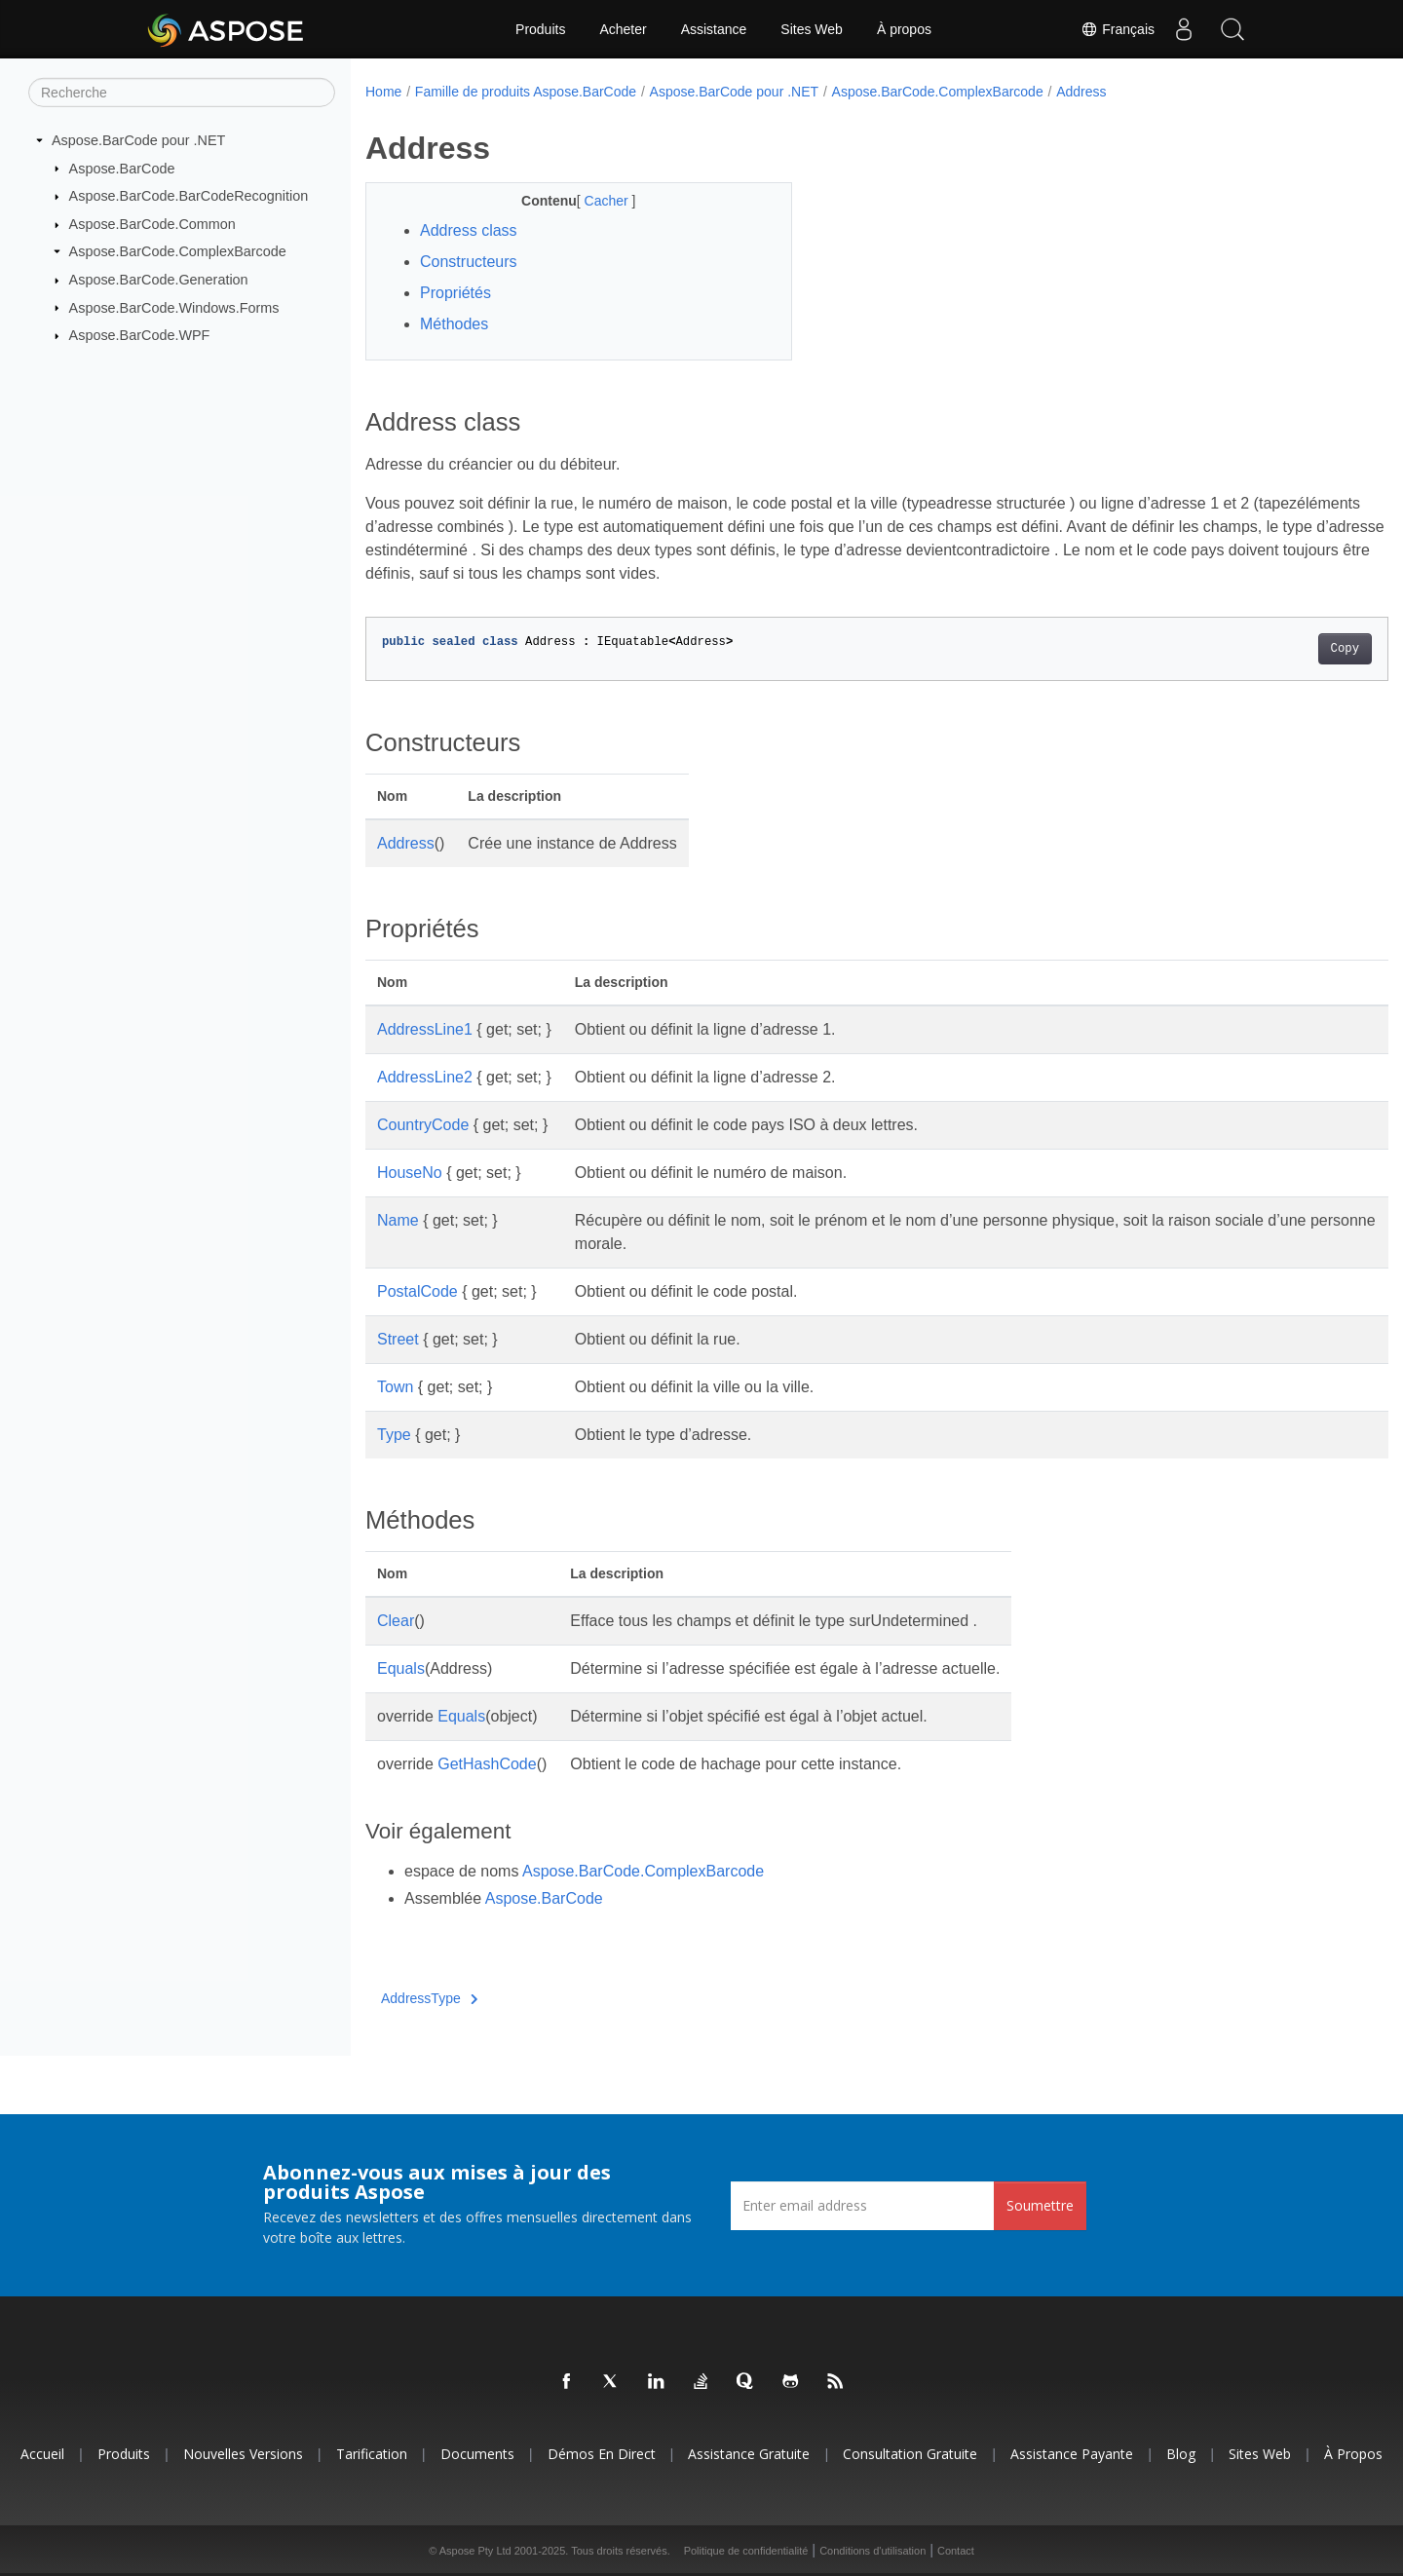 The width and height of the screenshot is (1403, 2576). What do you see at coordinates (455, 292) in the screenshot?
I see `Propriétés` at bounding box center [455, 292].